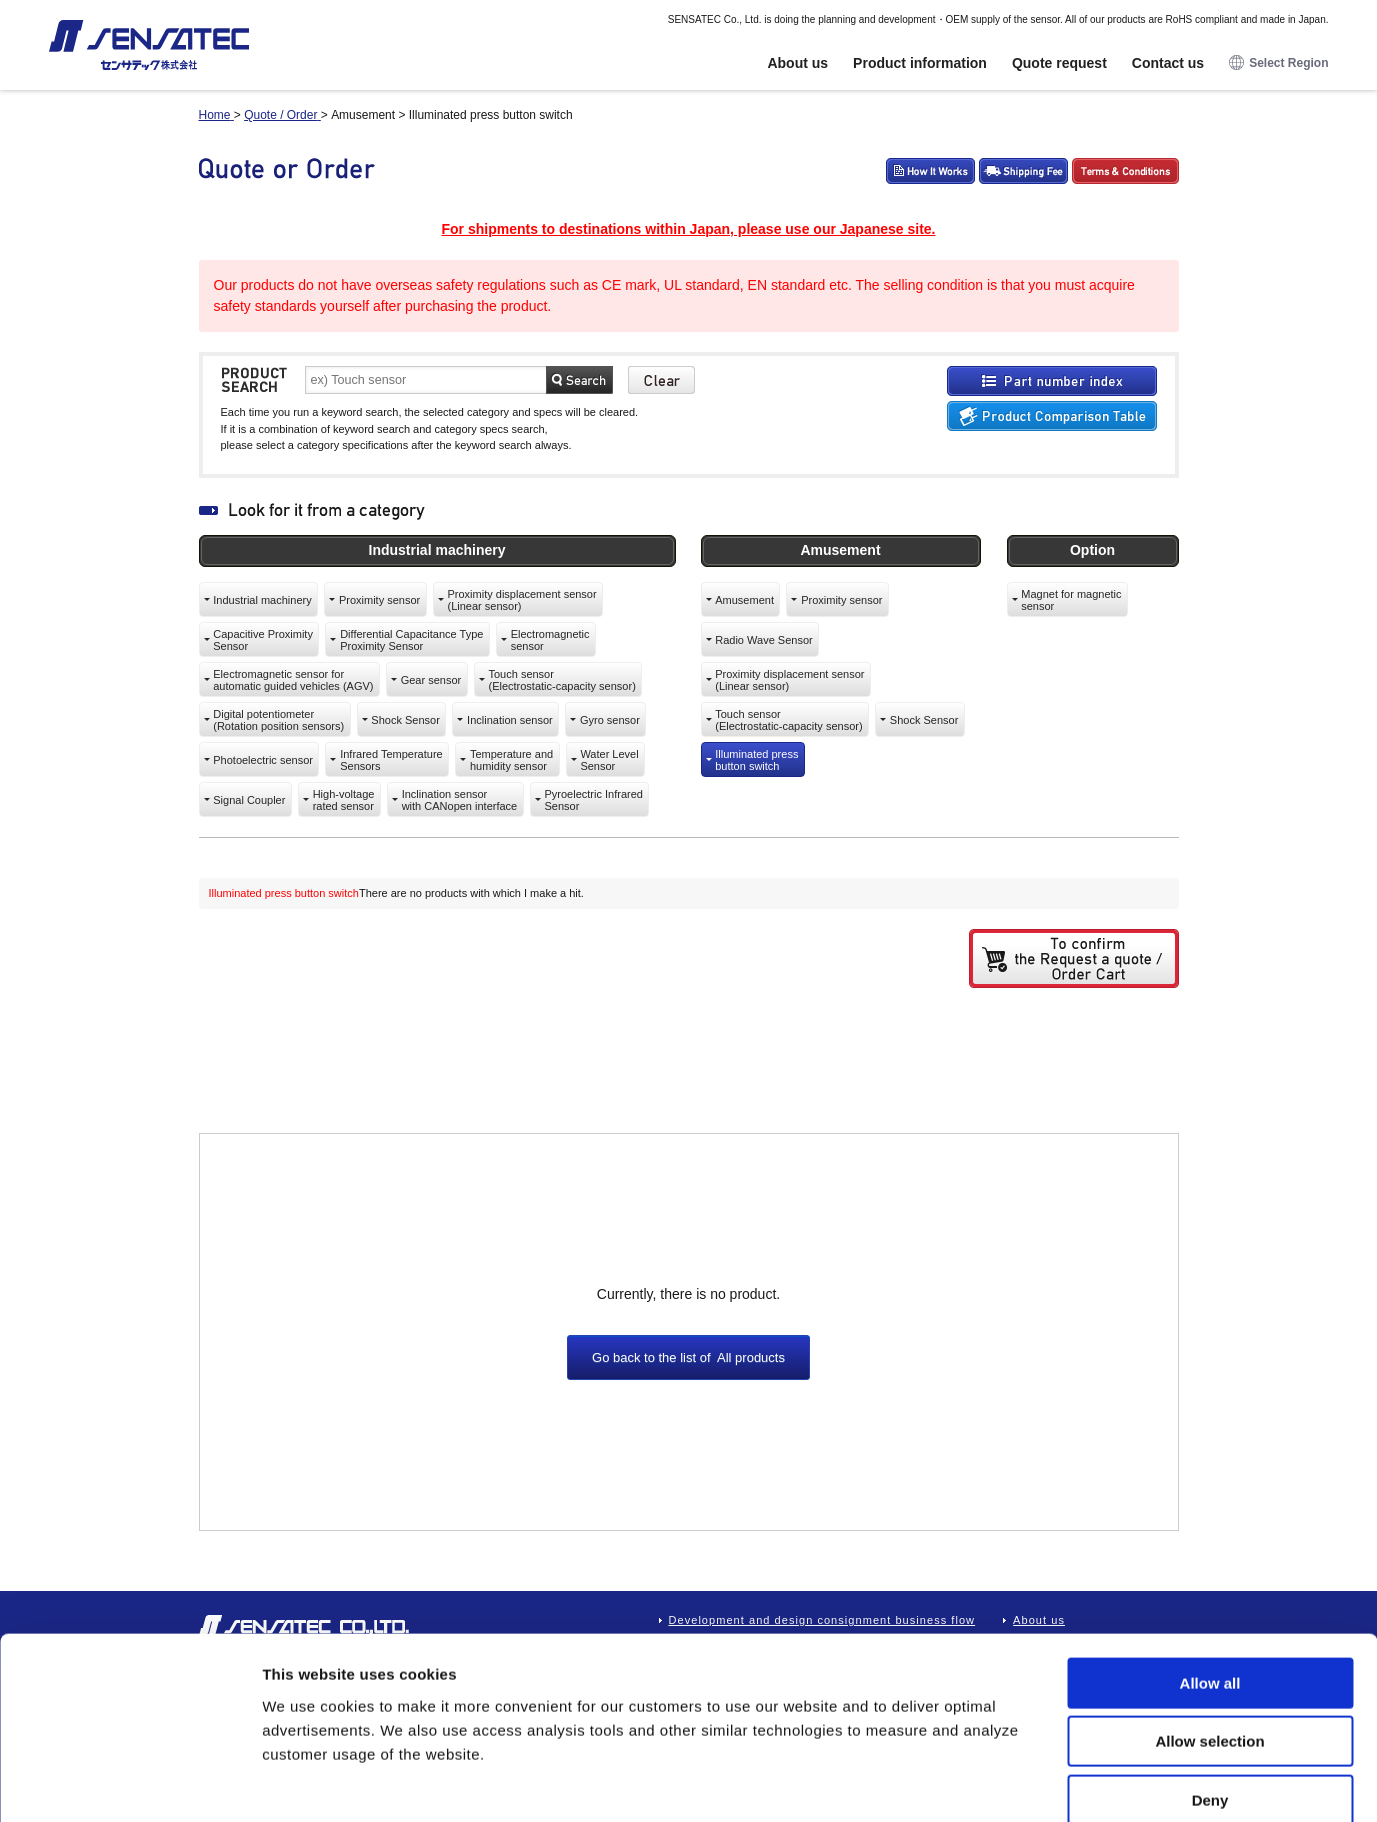 The image size is (1377, 1822). I want to click on Magnet for magneticsensor, so click(1071, 600).